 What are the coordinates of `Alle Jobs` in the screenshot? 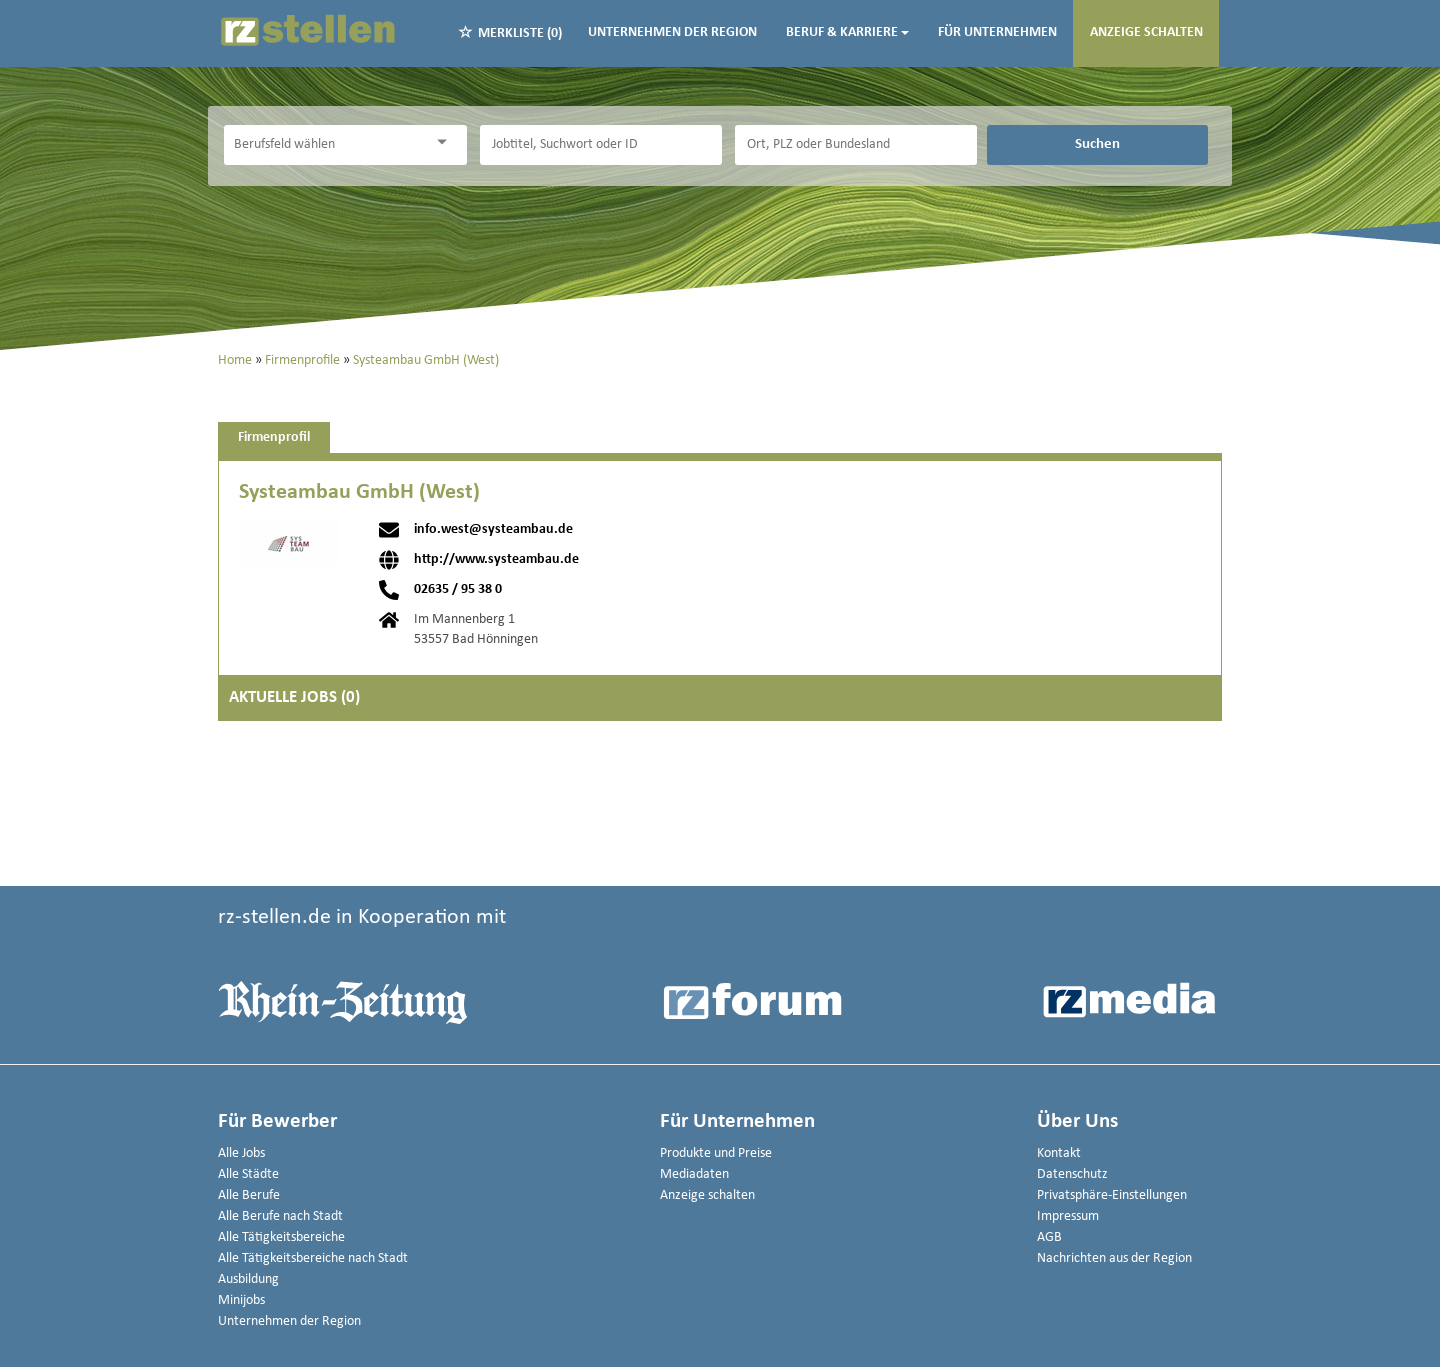 It's located at (241, 1153).